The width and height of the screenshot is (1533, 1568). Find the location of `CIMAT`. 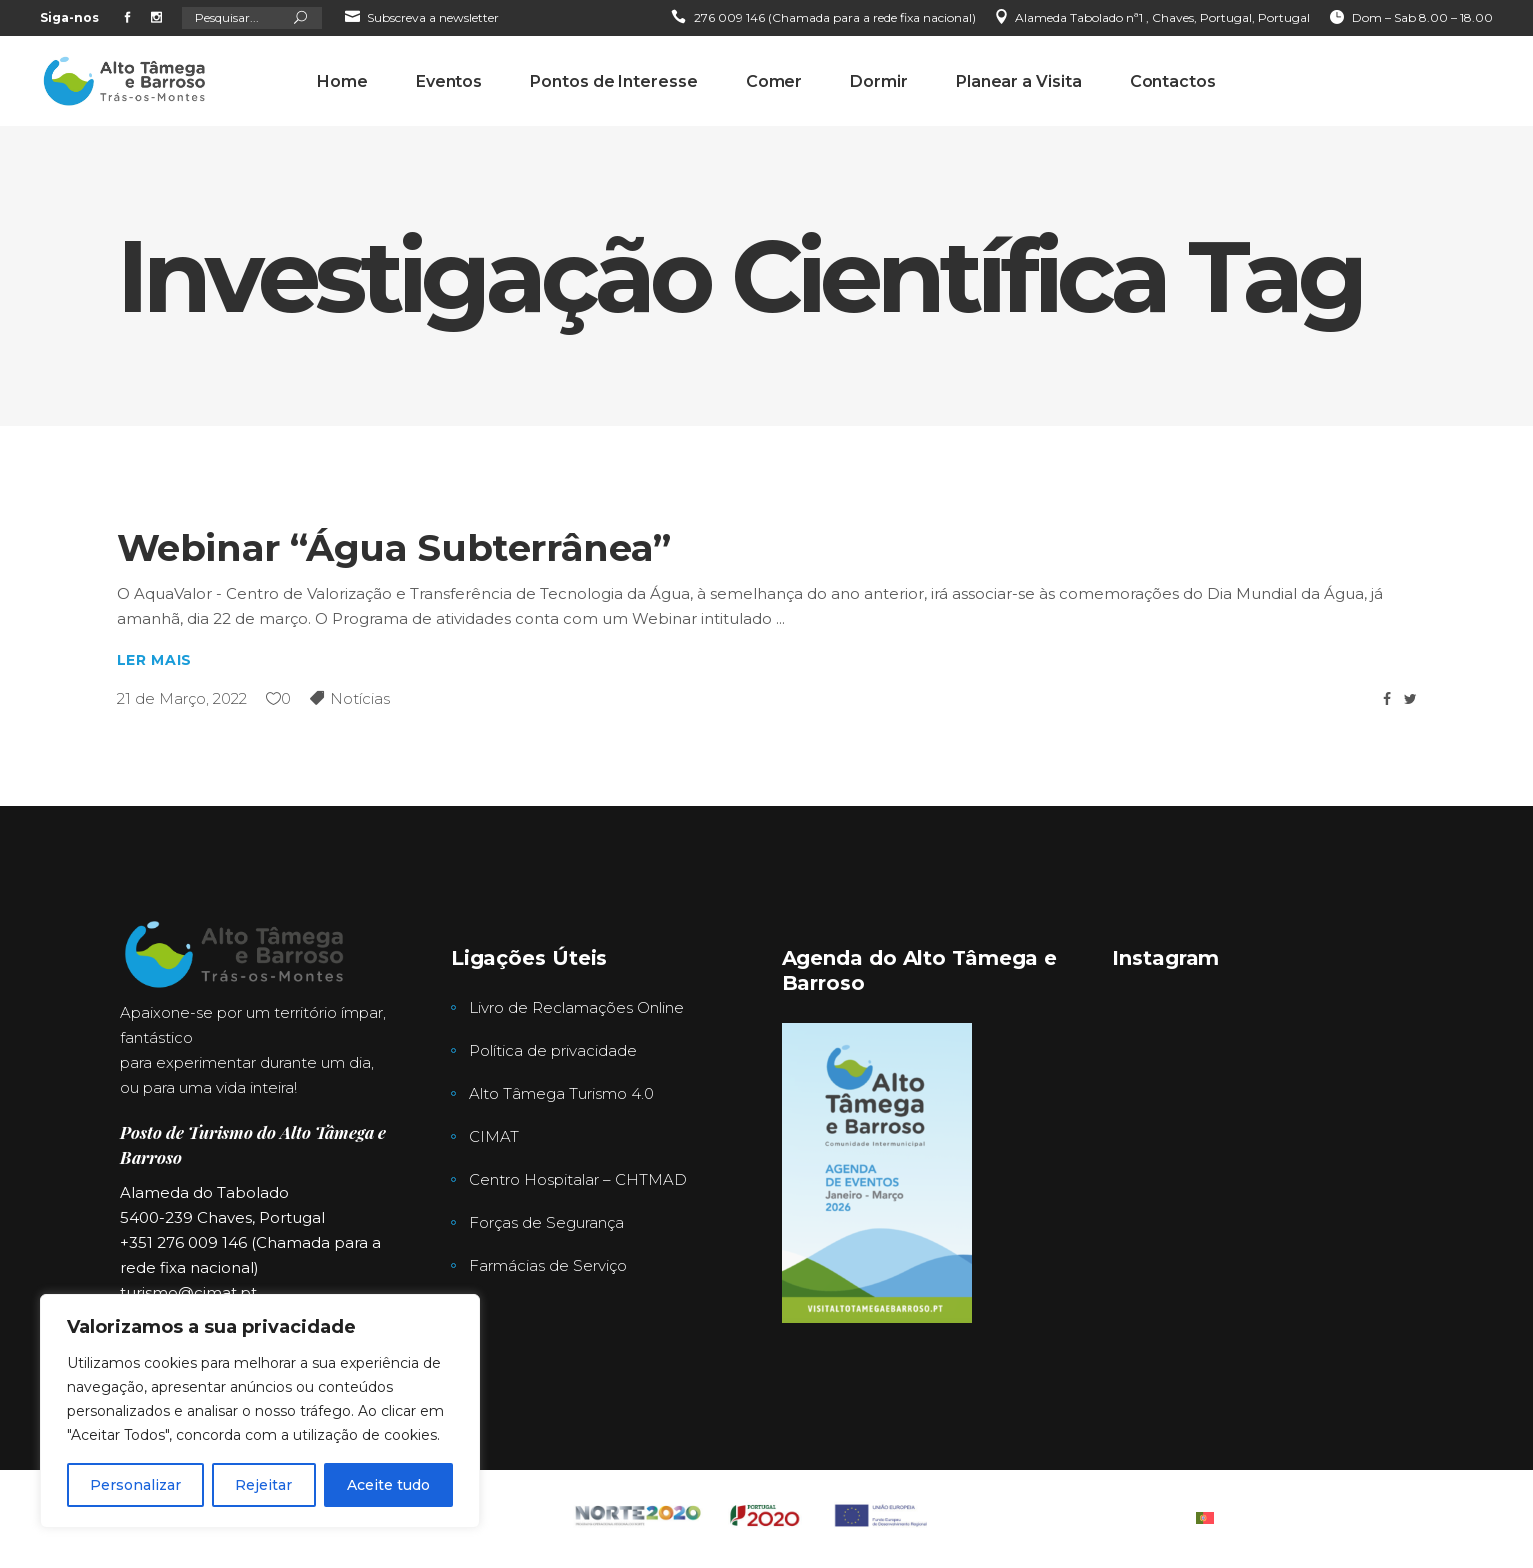

CIMAT is located at coordinates (494, 1136).